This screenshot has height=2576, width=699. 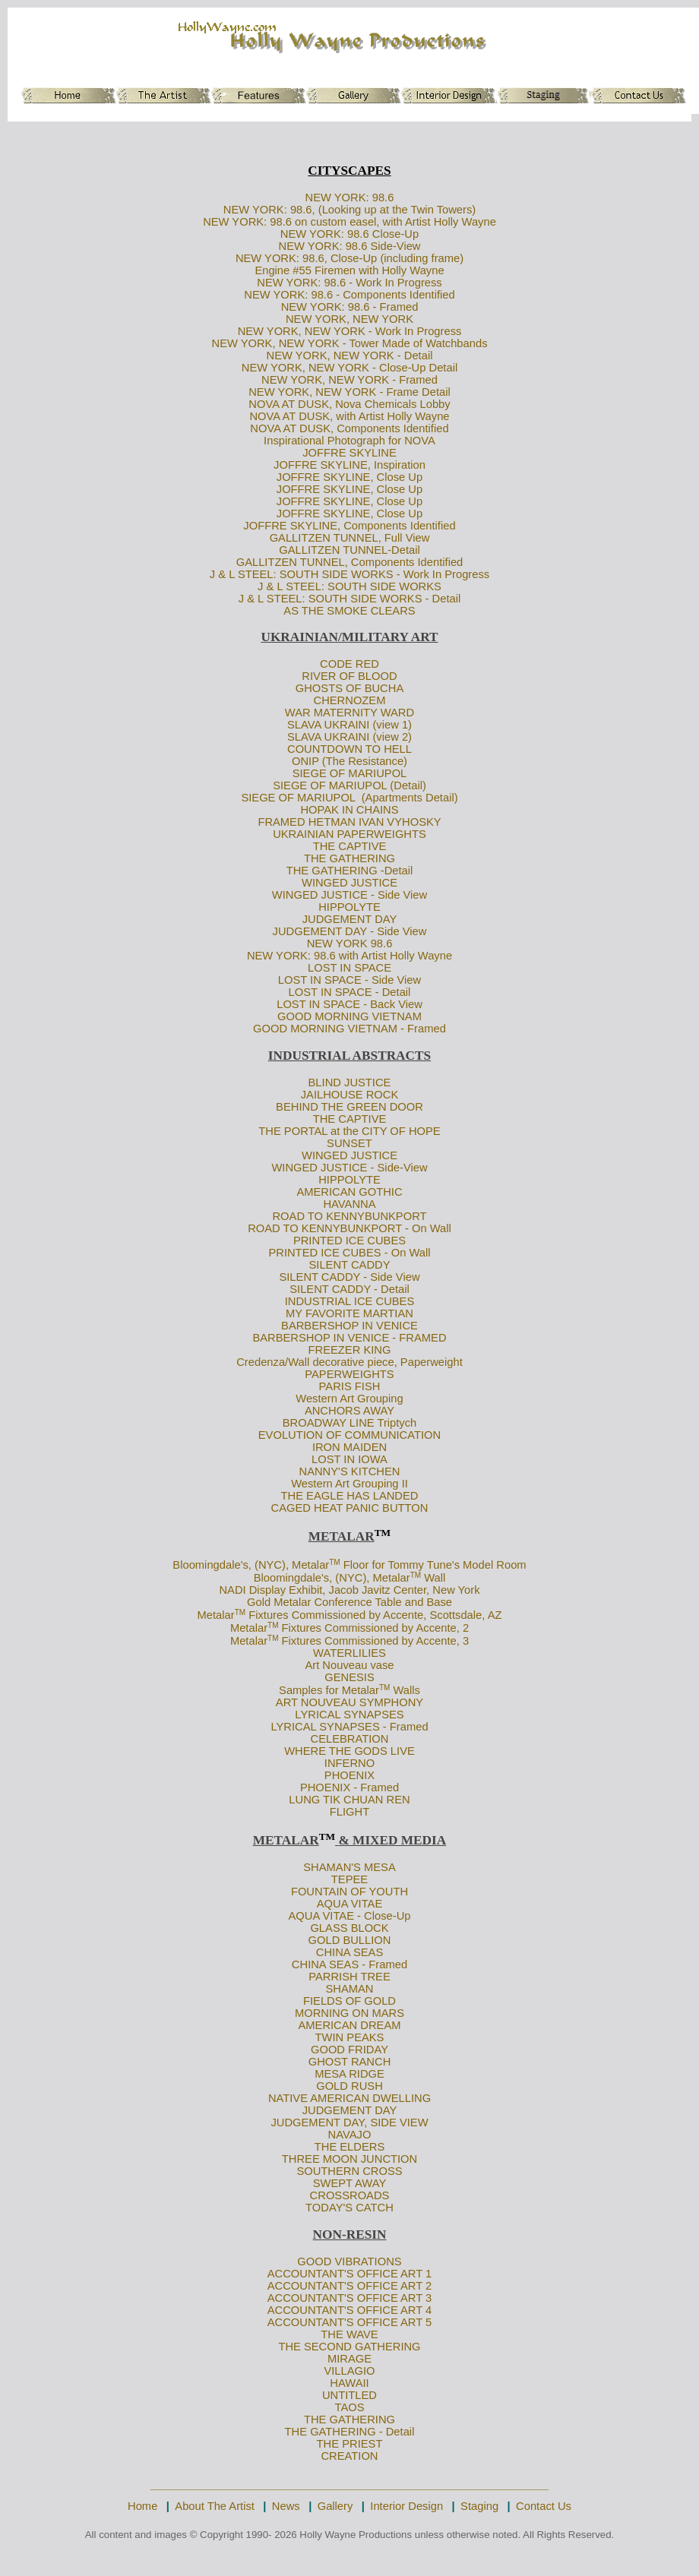 I want to click on NEW YORK: 98.6 on custom easel, with Artist Holly Wayne, so click(x=349, y=222).